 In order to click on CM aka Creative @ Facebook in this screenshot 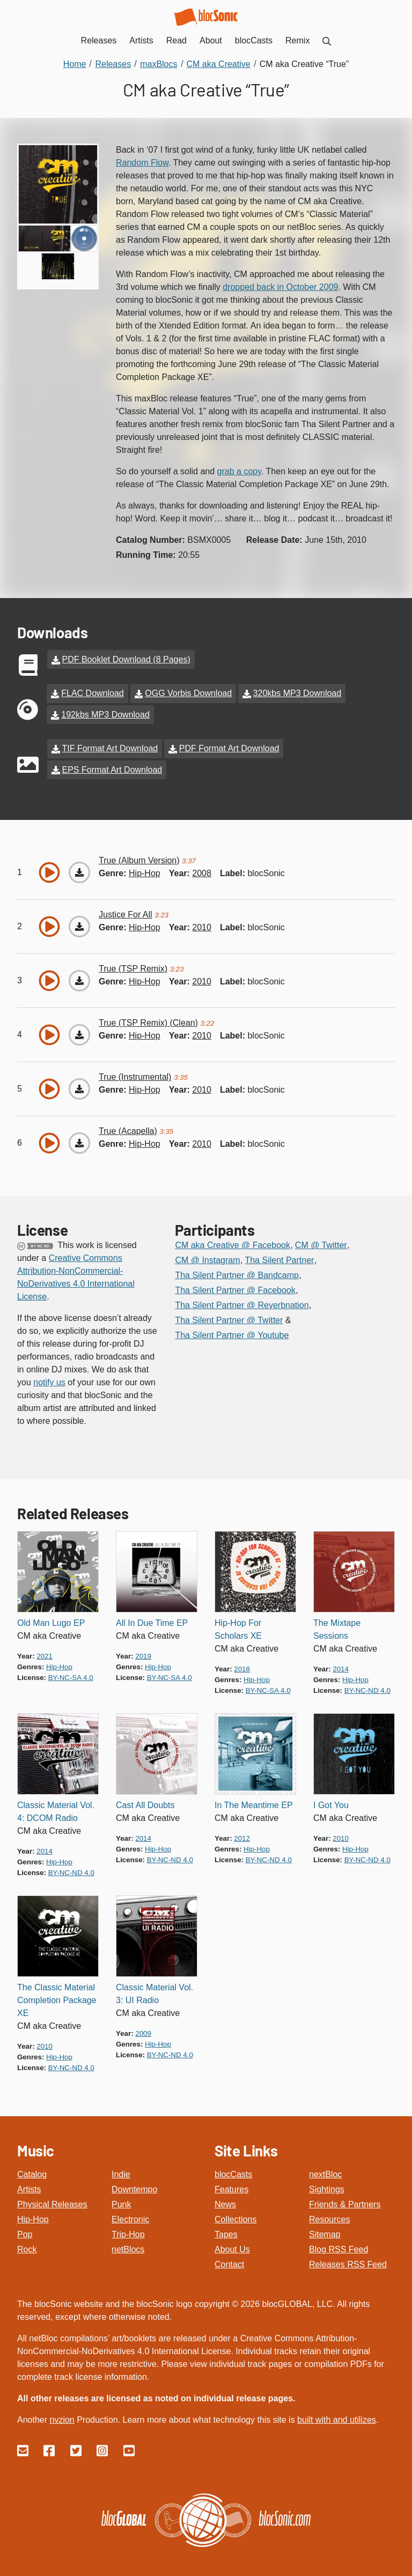, I will do `click(232, 1236)`.